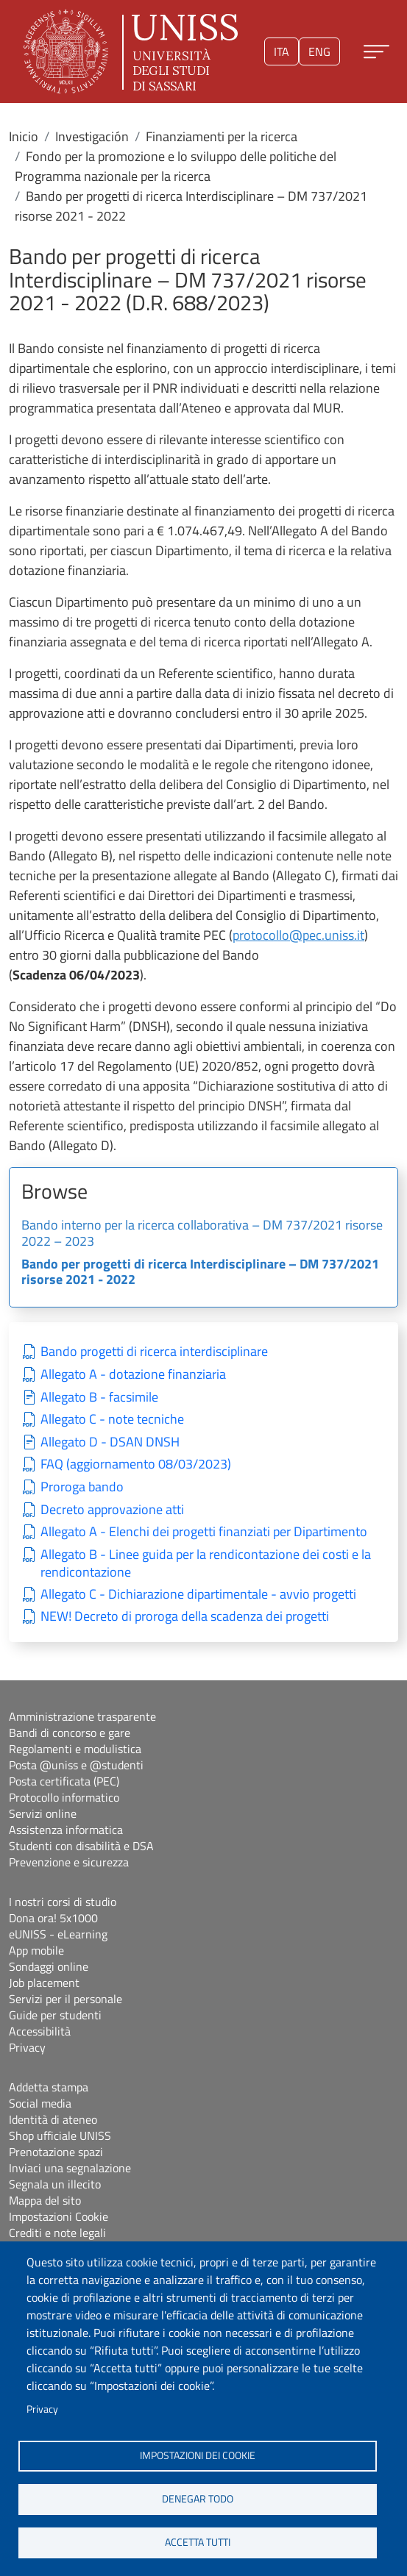 The width and height of the screenshot is (407, 2576). I want to click on Crediti e note legali, so click(57, 2232).